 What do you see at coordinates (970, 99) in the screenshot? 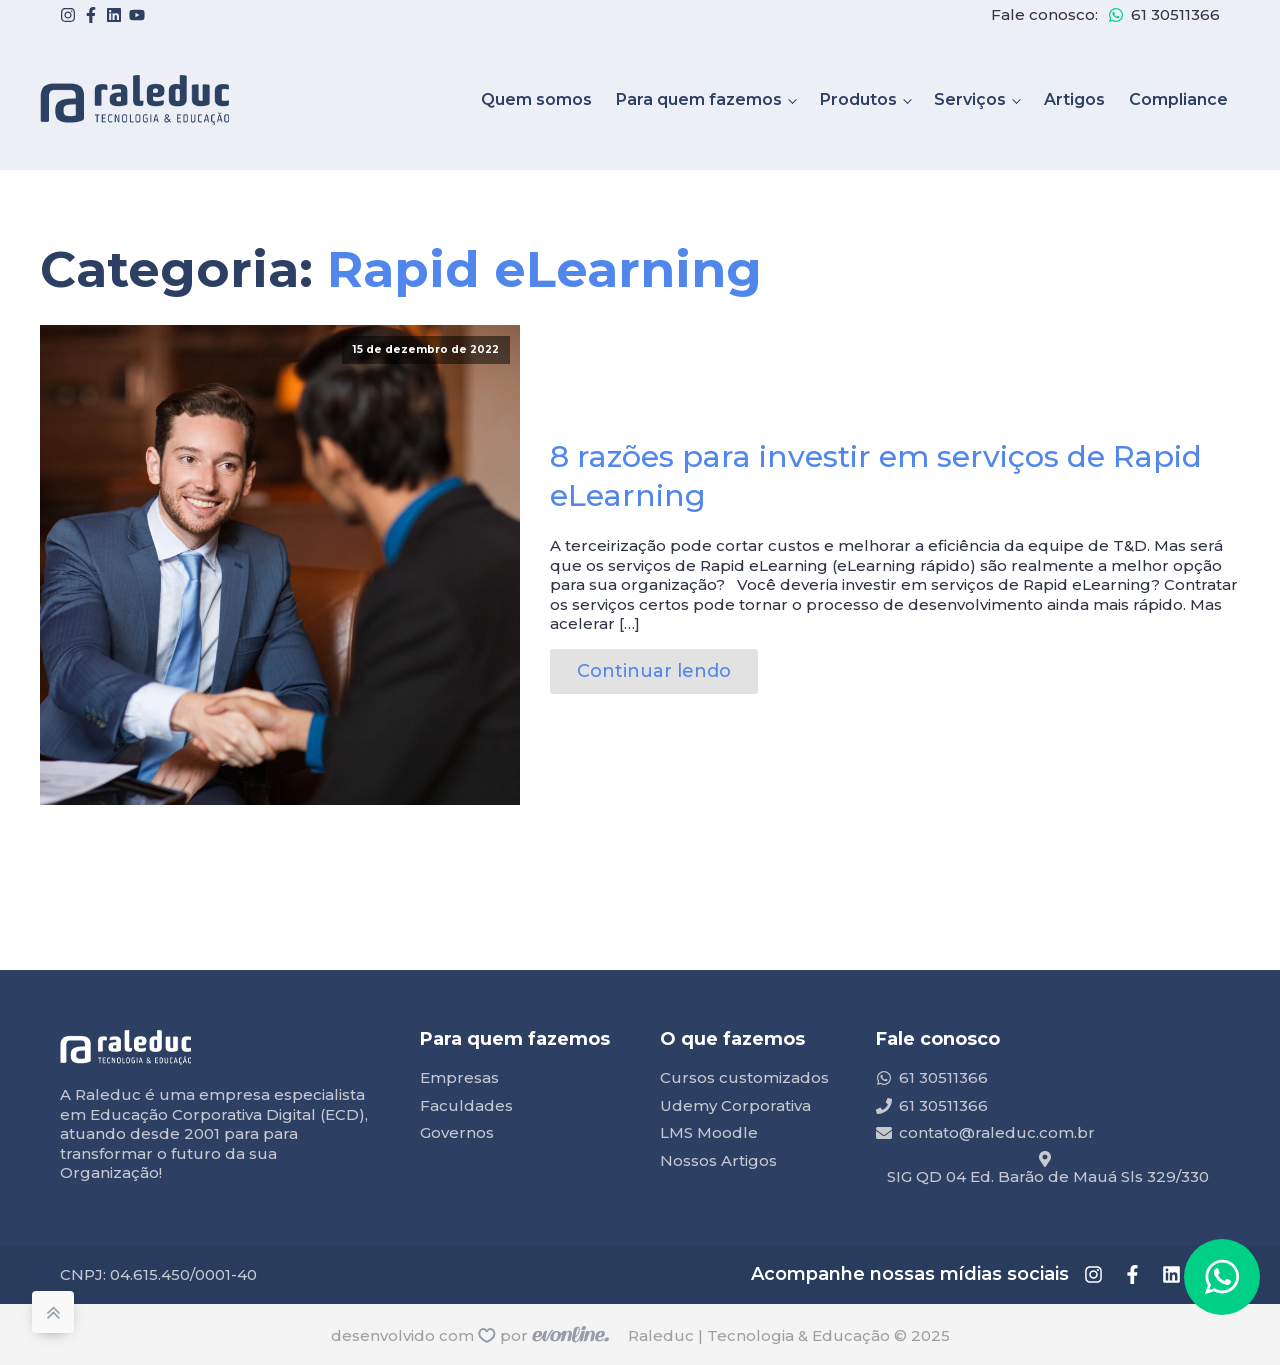
I see `Serviços` at bounding box center [970, 99].